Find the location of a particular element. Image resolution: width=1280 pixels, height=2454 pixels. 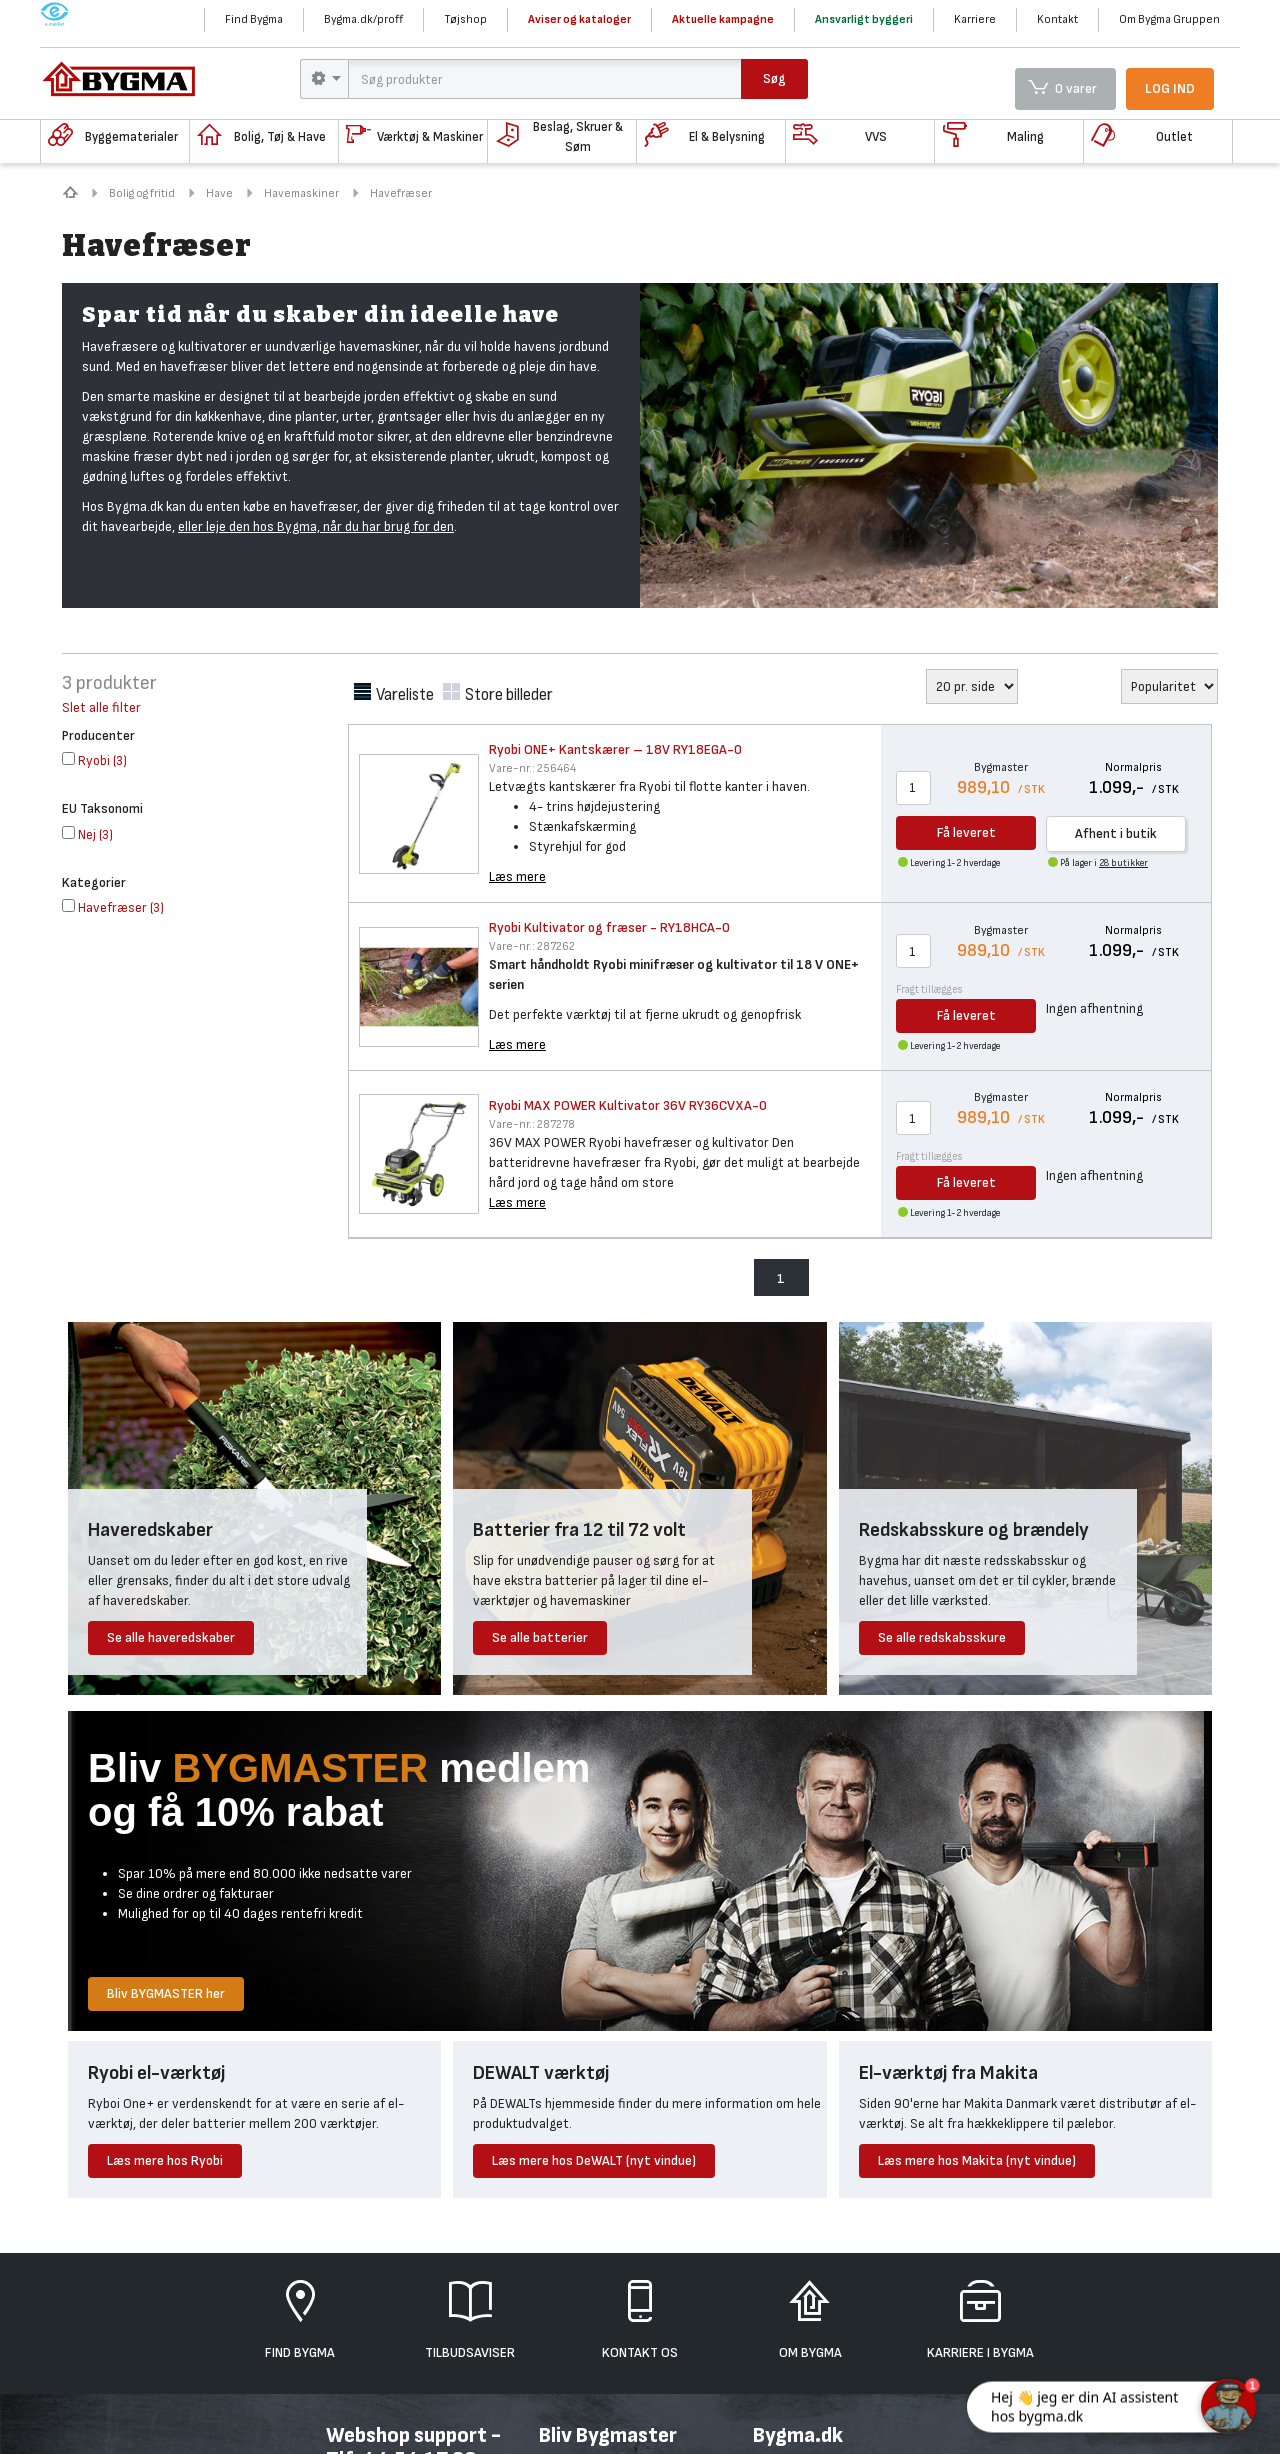

Læs mere is located at coordinates (517, 876).